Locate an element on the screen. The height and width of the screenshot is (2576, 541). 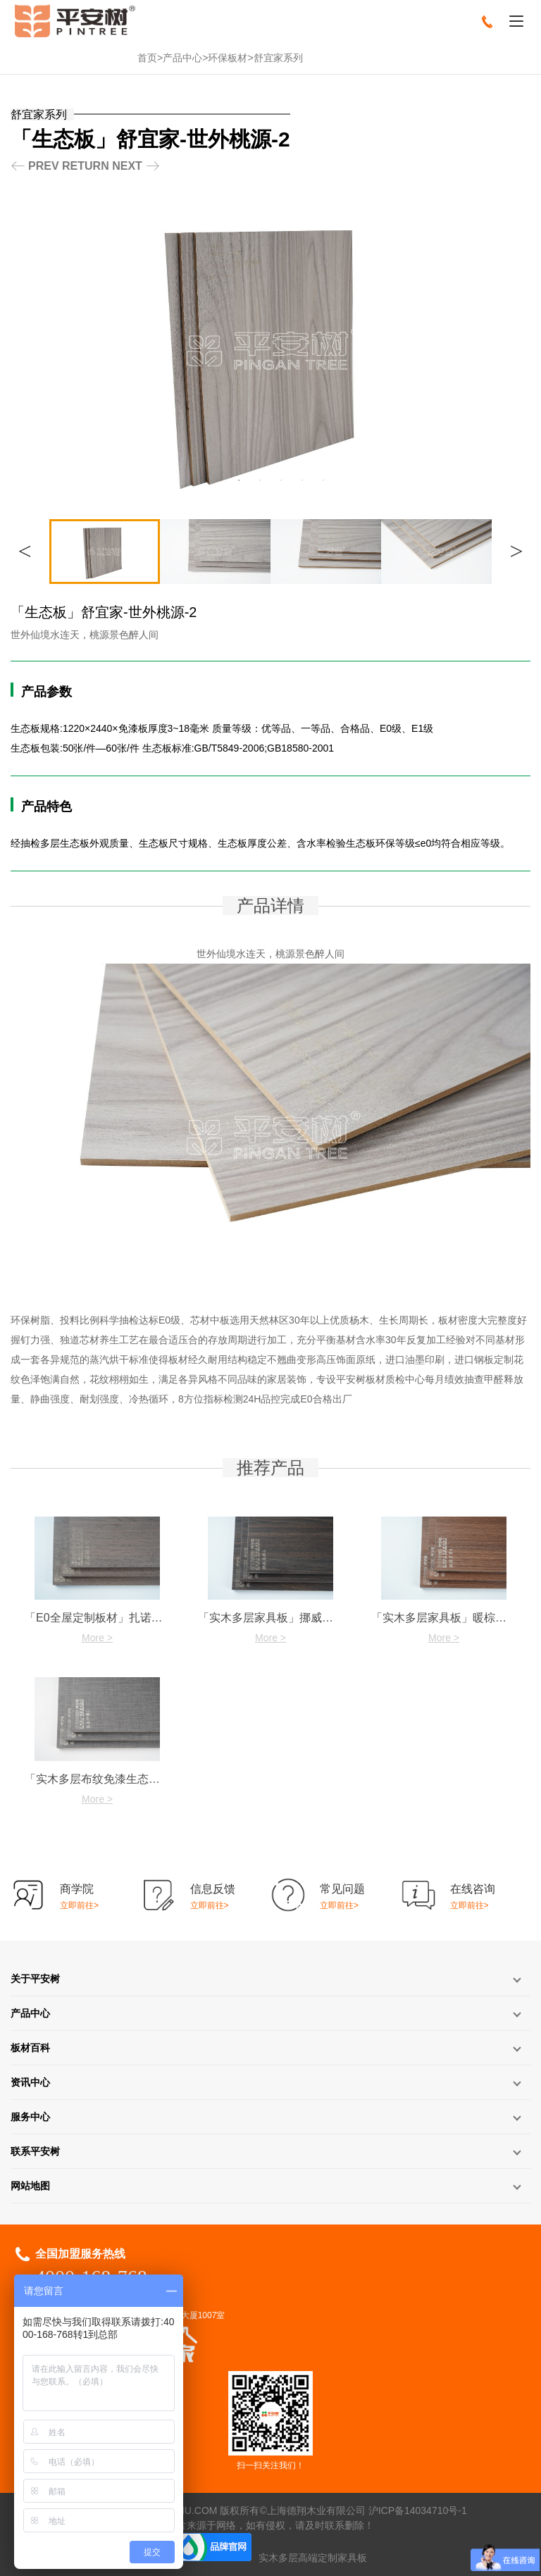
联系平安树 is located at coordinates (35, 2151).